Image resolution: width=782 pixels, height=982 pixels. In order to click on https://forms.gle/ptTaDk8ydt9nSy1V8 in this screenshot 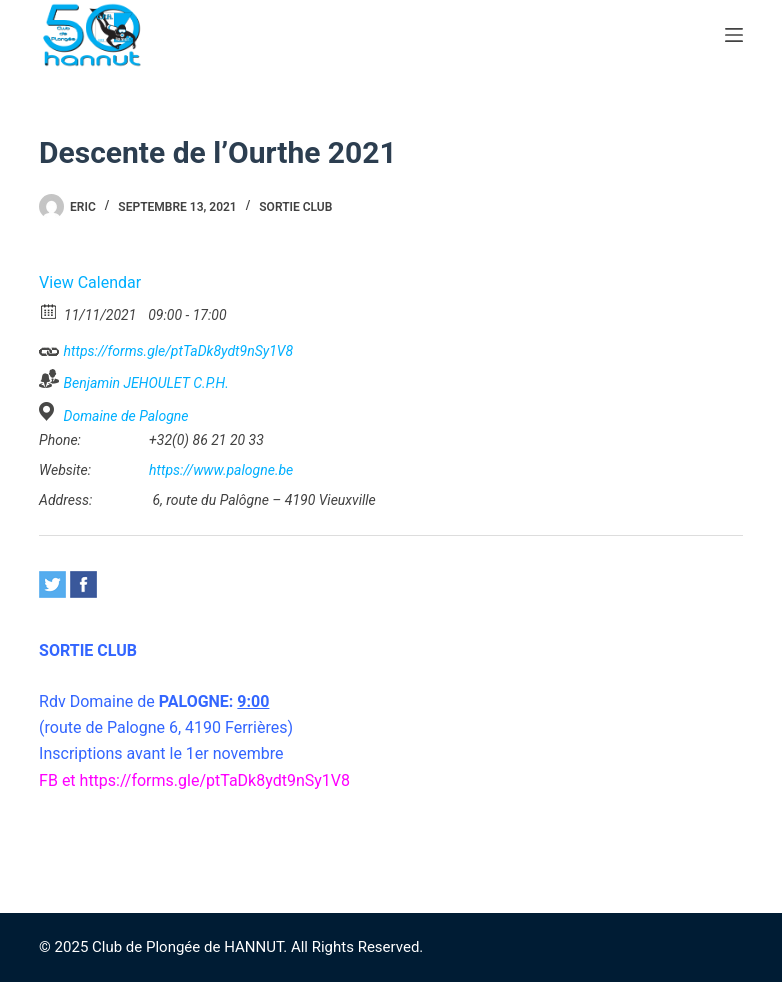, I will do `click(166, 348)`.